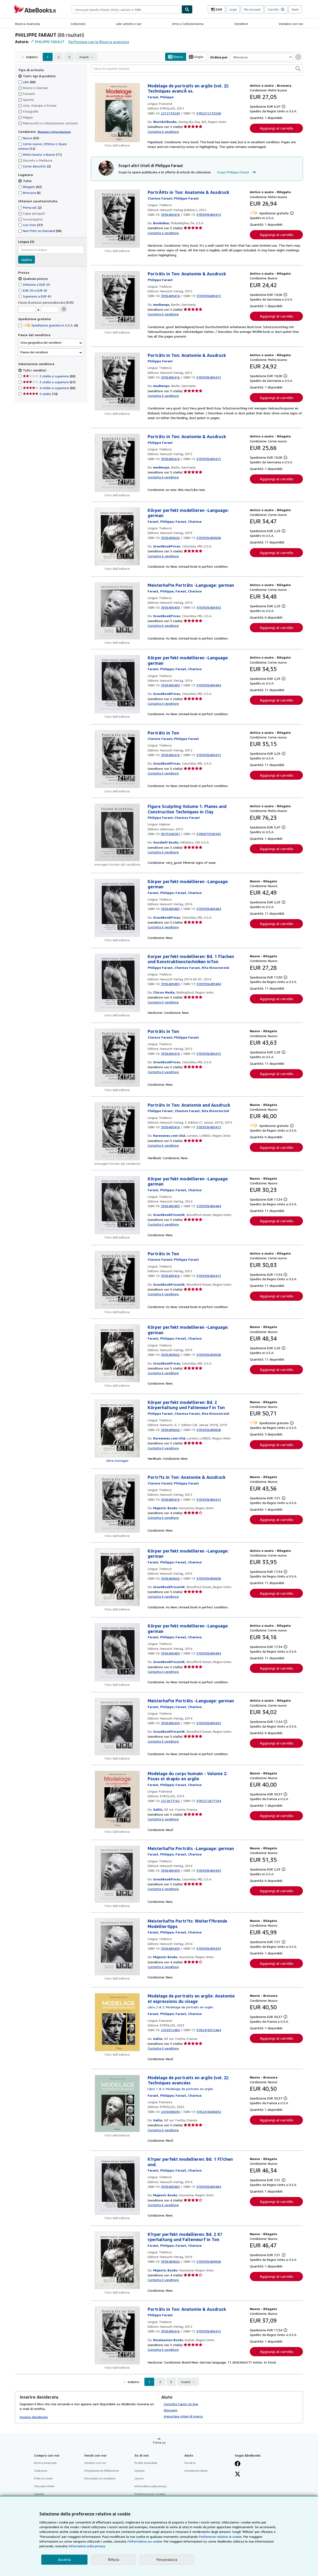 The width and height of the screenshot is (318, 2576). I want to click on [Visualizza i dettagli dei collaboratori per Philippe Faraut], so click(161, 97).